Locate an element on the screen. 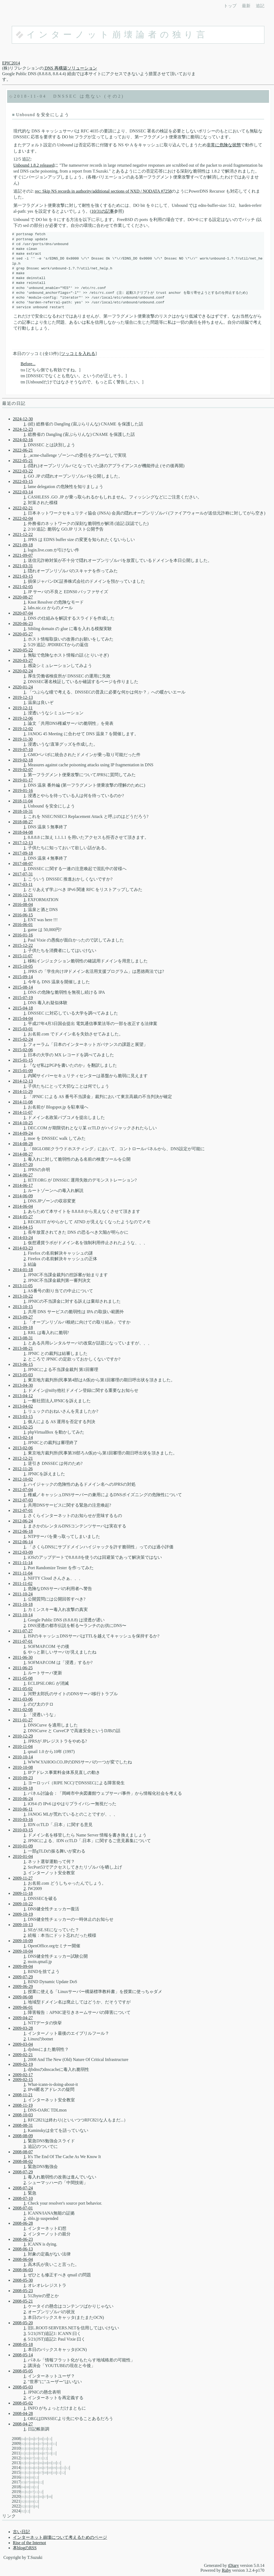 The height and width of the screenshot is (2576, 274). 03 is located at coordinates (27, 2444).